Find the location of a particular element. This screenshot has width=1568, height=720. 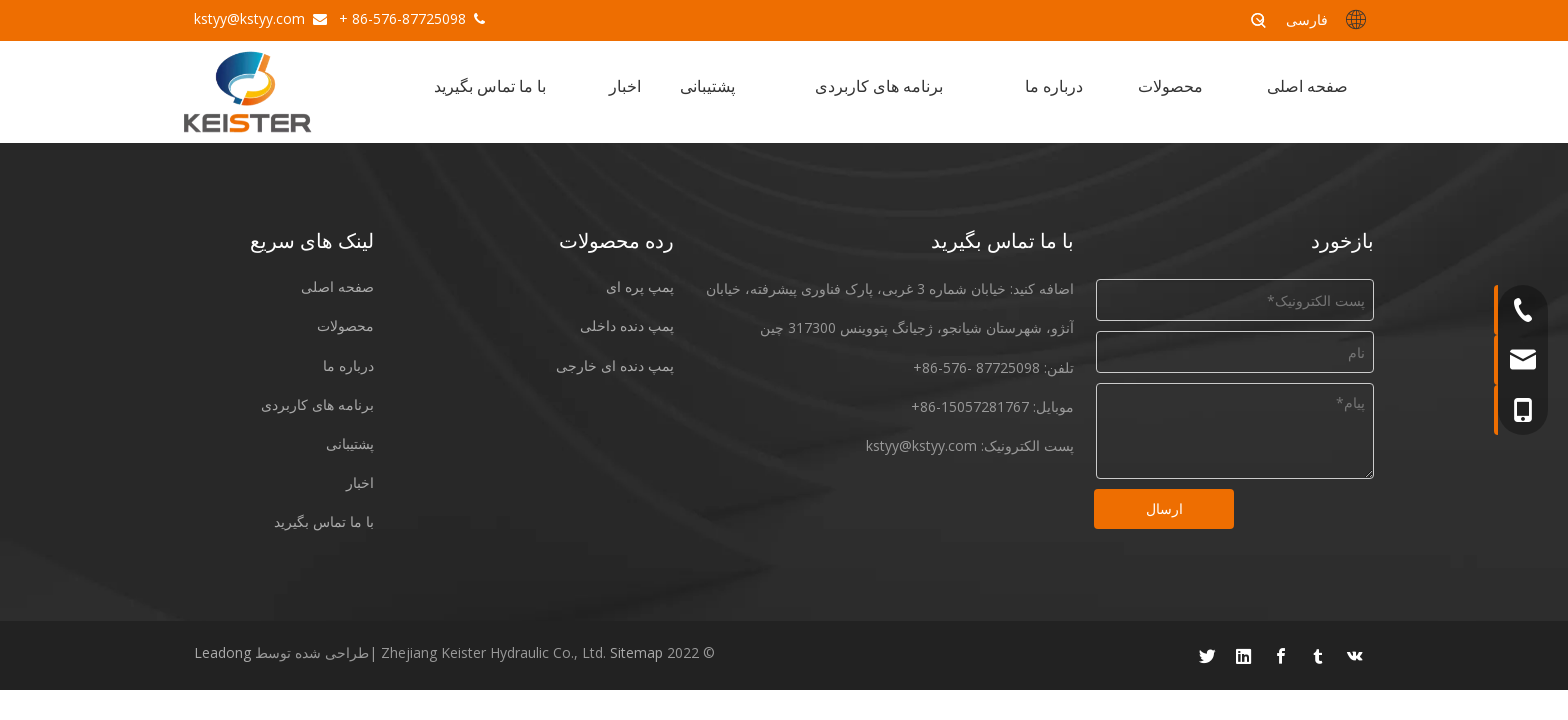

Sitemap is located at coordinates (636, 652).